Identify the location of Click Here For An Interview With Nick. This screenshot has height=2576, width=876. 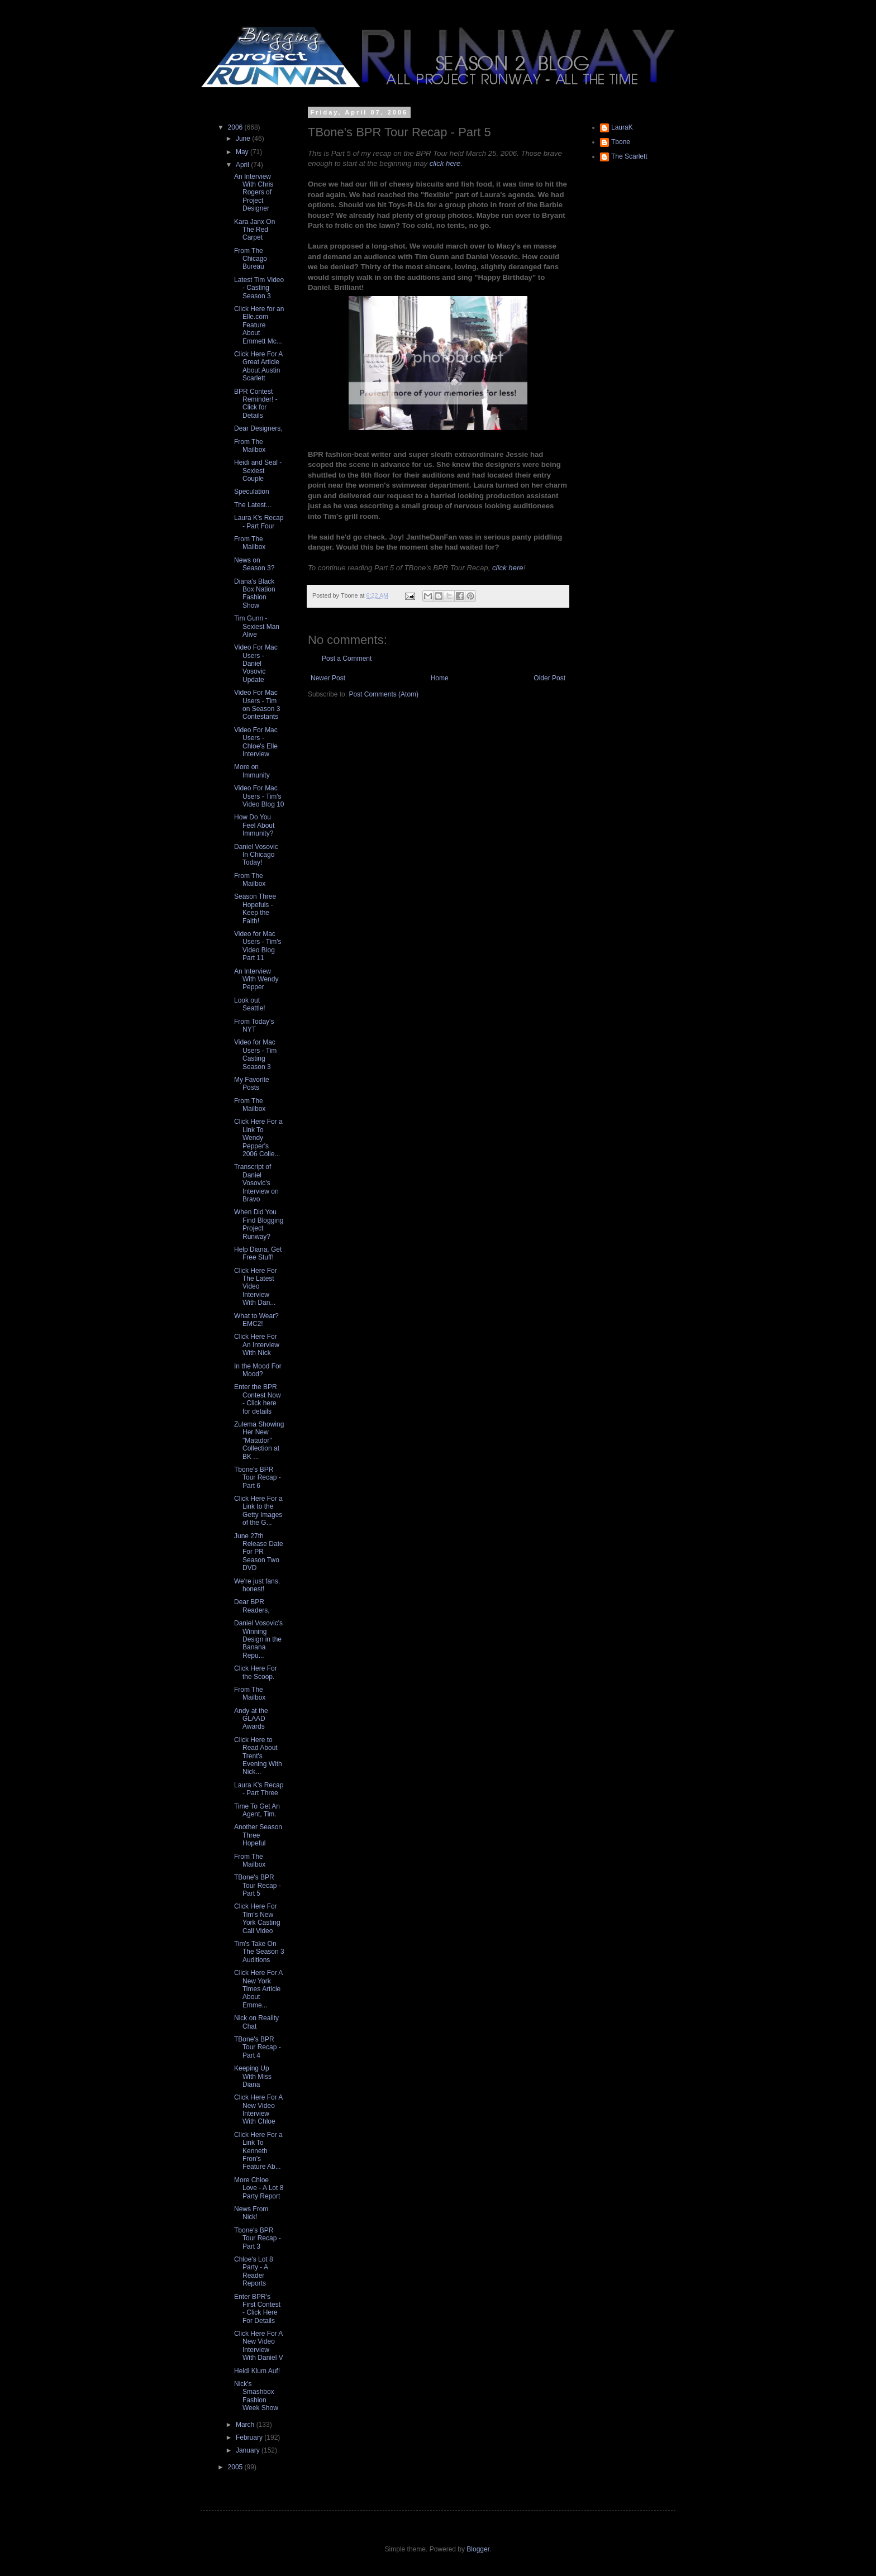
(256, 1345).